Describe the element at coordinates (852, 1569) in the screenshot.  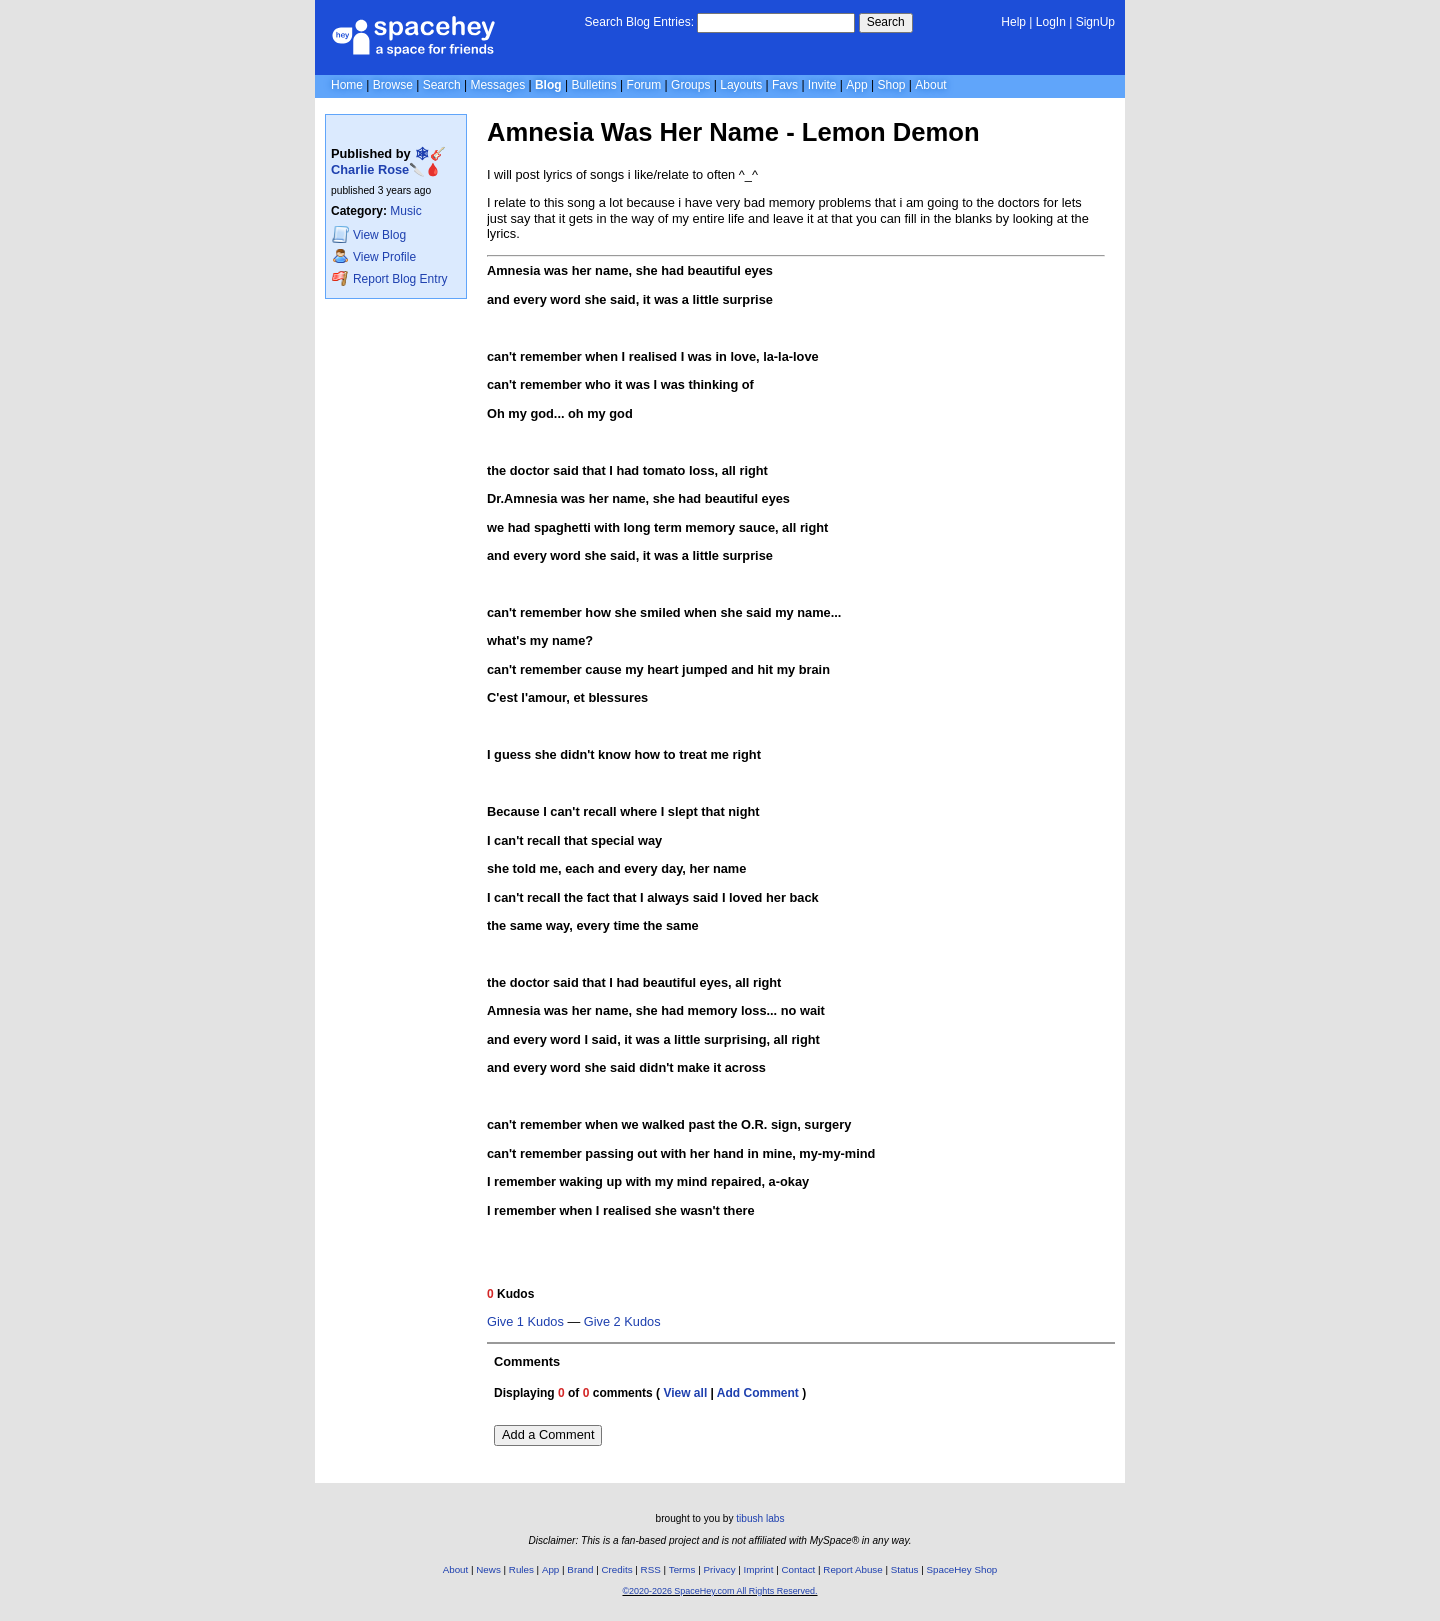
I see `Report Abuse` at that location.